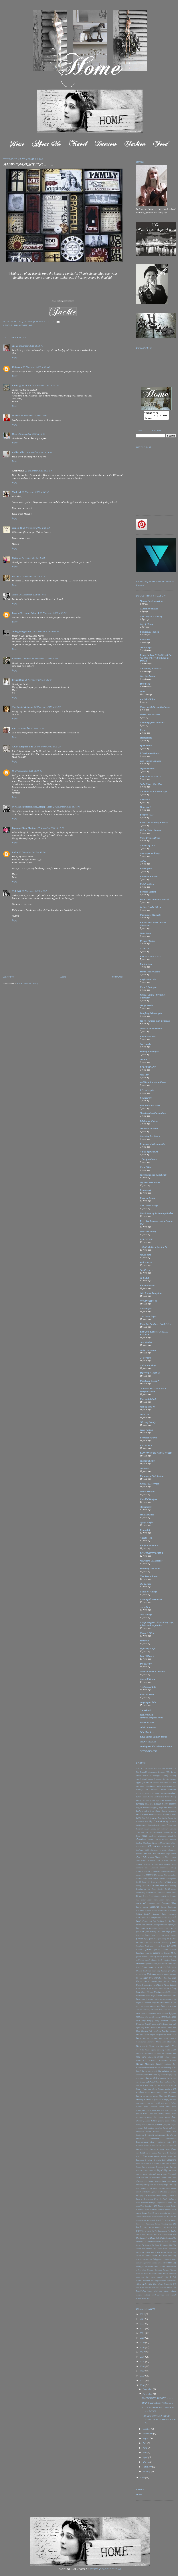  What do you see at coordinates (158, 2094) in the screenshot?
I see `October` at bounding box center [158, 2094].